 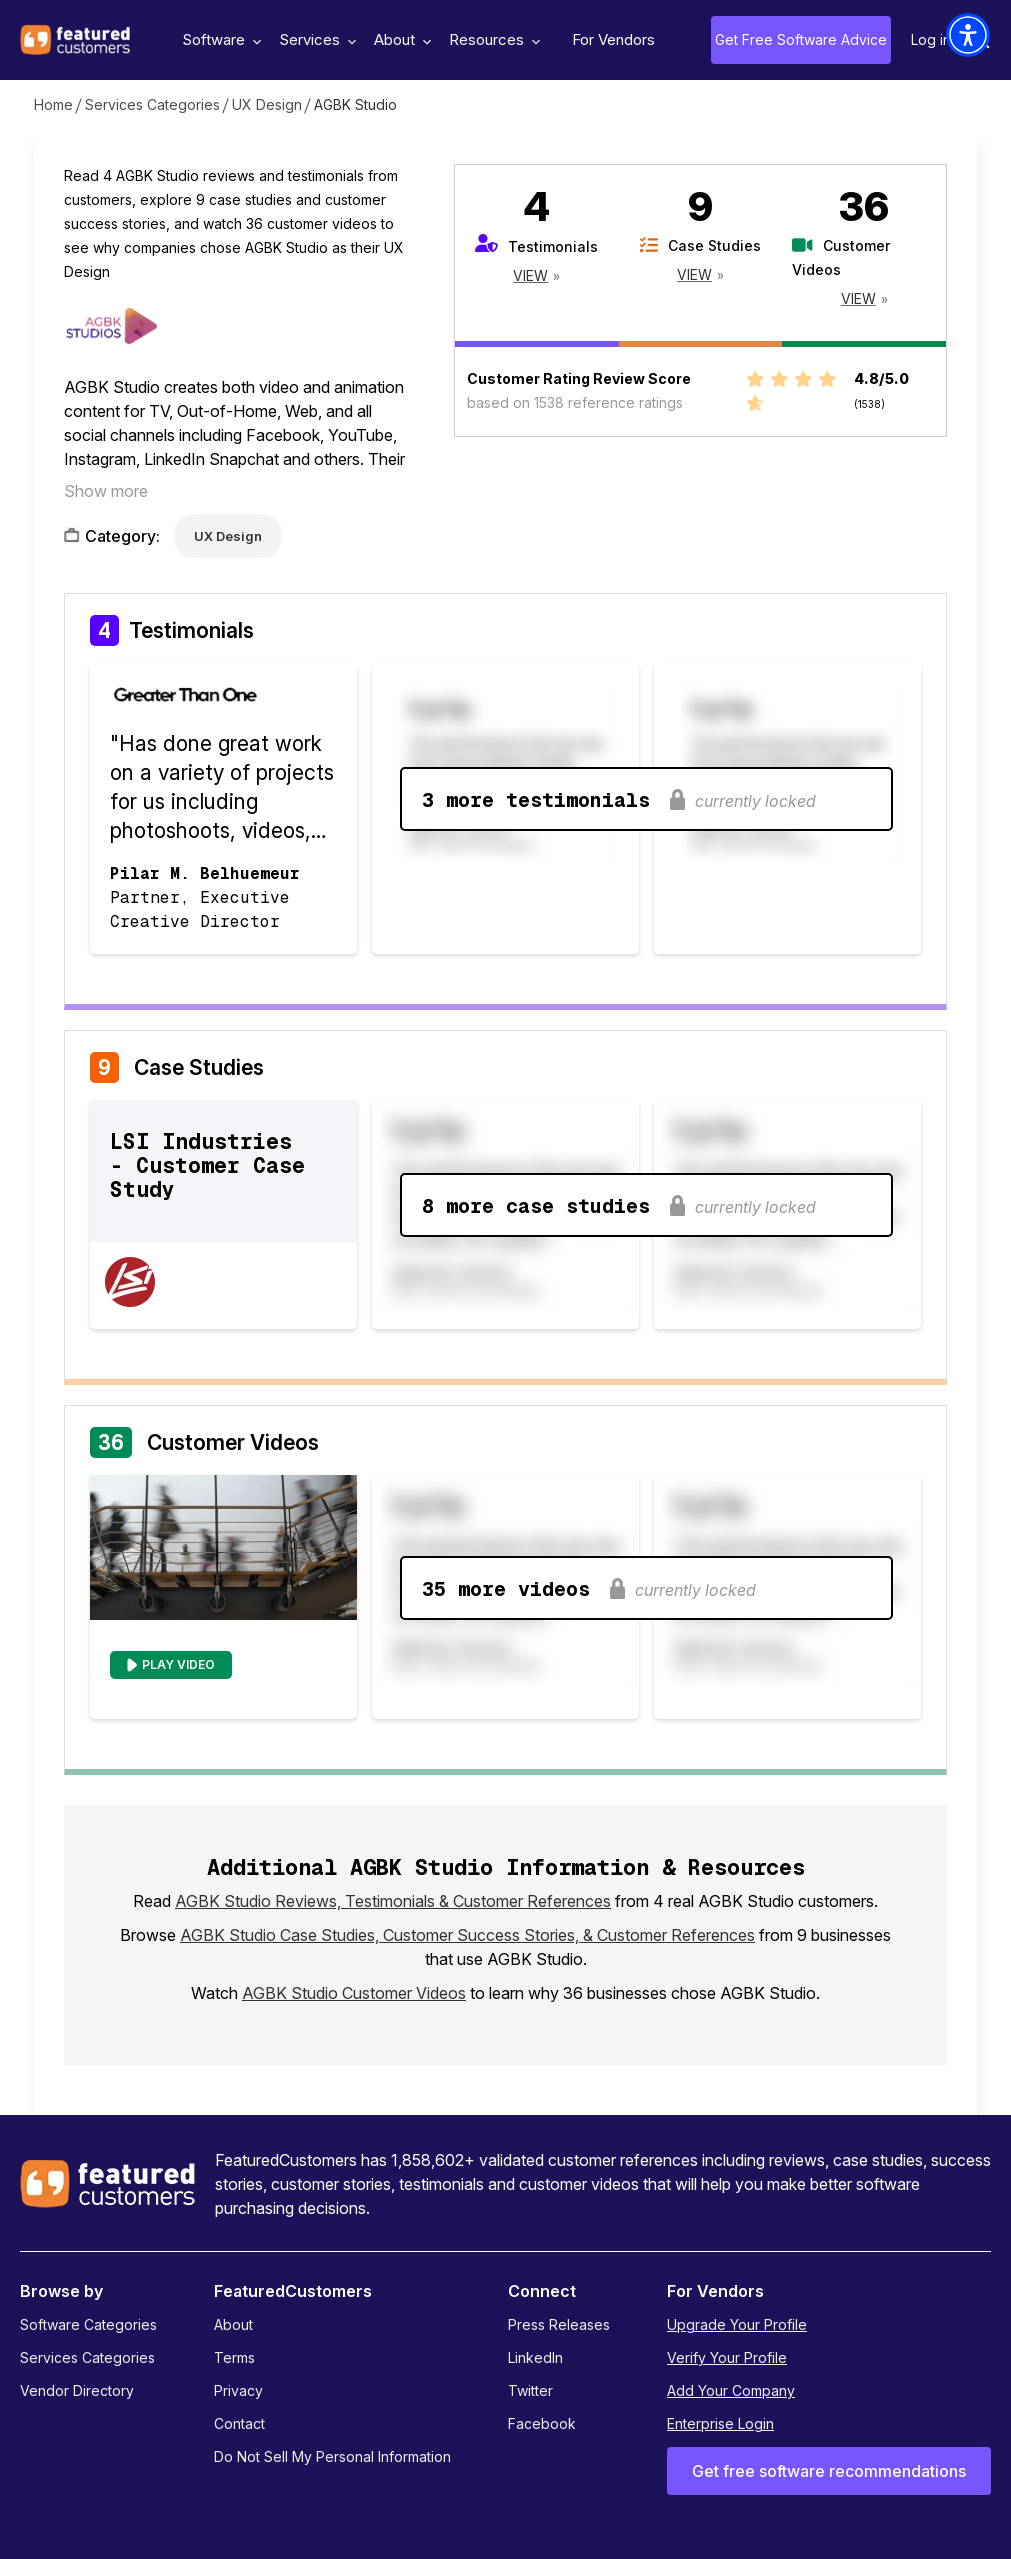 I want to click on Services, so click(x=315, y=39).